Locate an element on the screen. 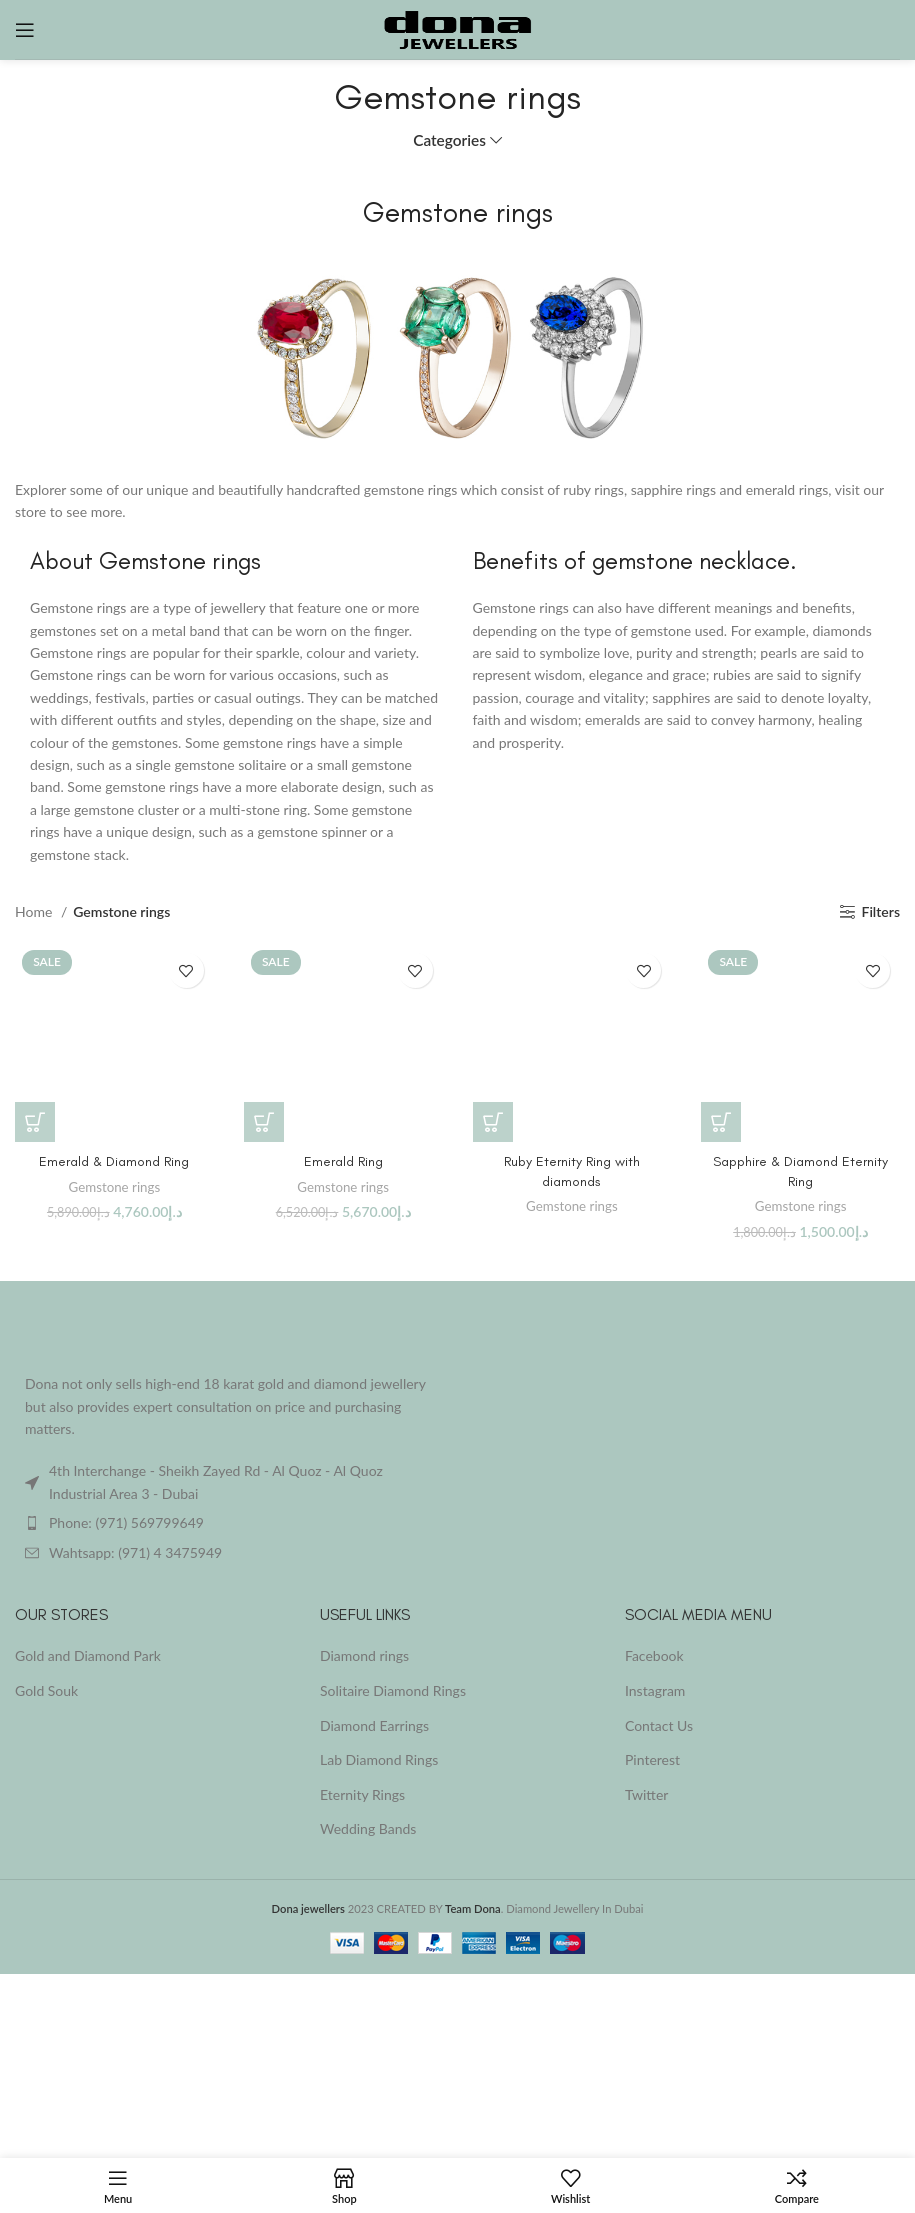  Eternity Rings is located at coordinates (362, 1794).